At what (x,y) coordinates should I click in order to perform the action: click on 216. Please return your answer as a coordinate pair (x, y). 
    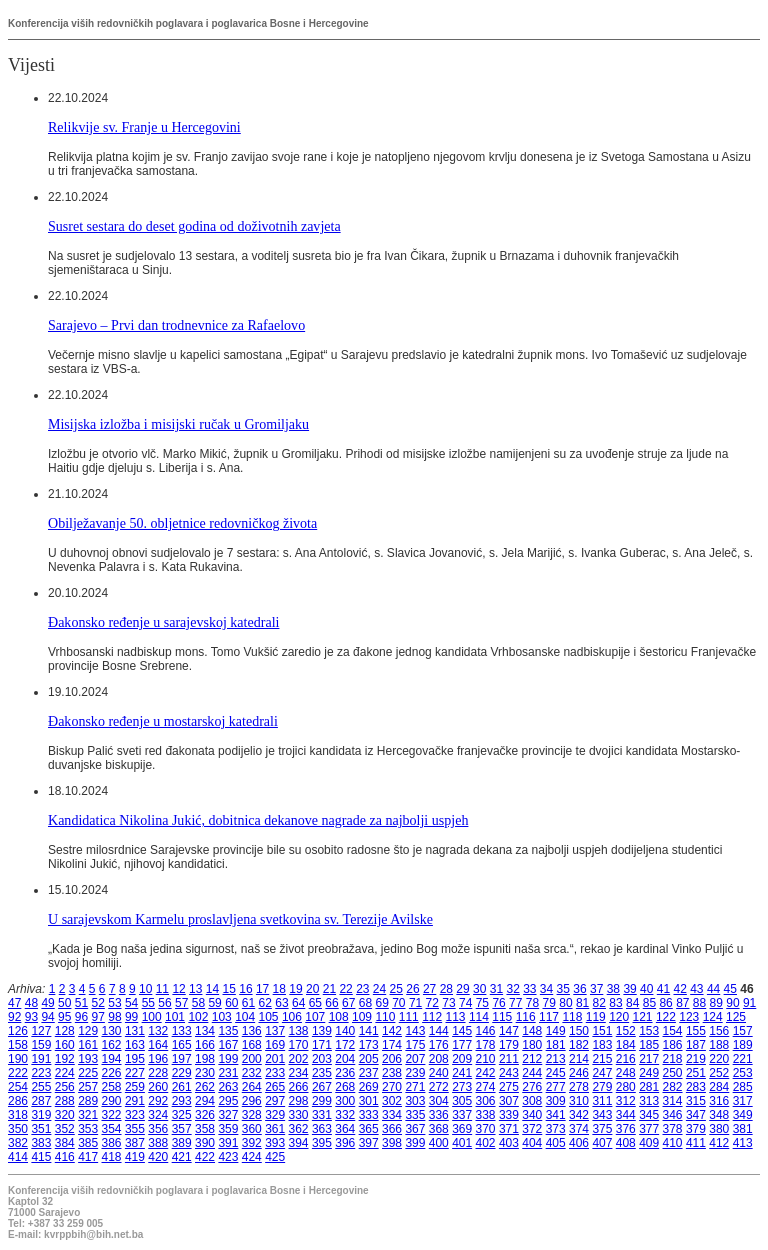
    Looking at the image, I should click on (626, 1059).